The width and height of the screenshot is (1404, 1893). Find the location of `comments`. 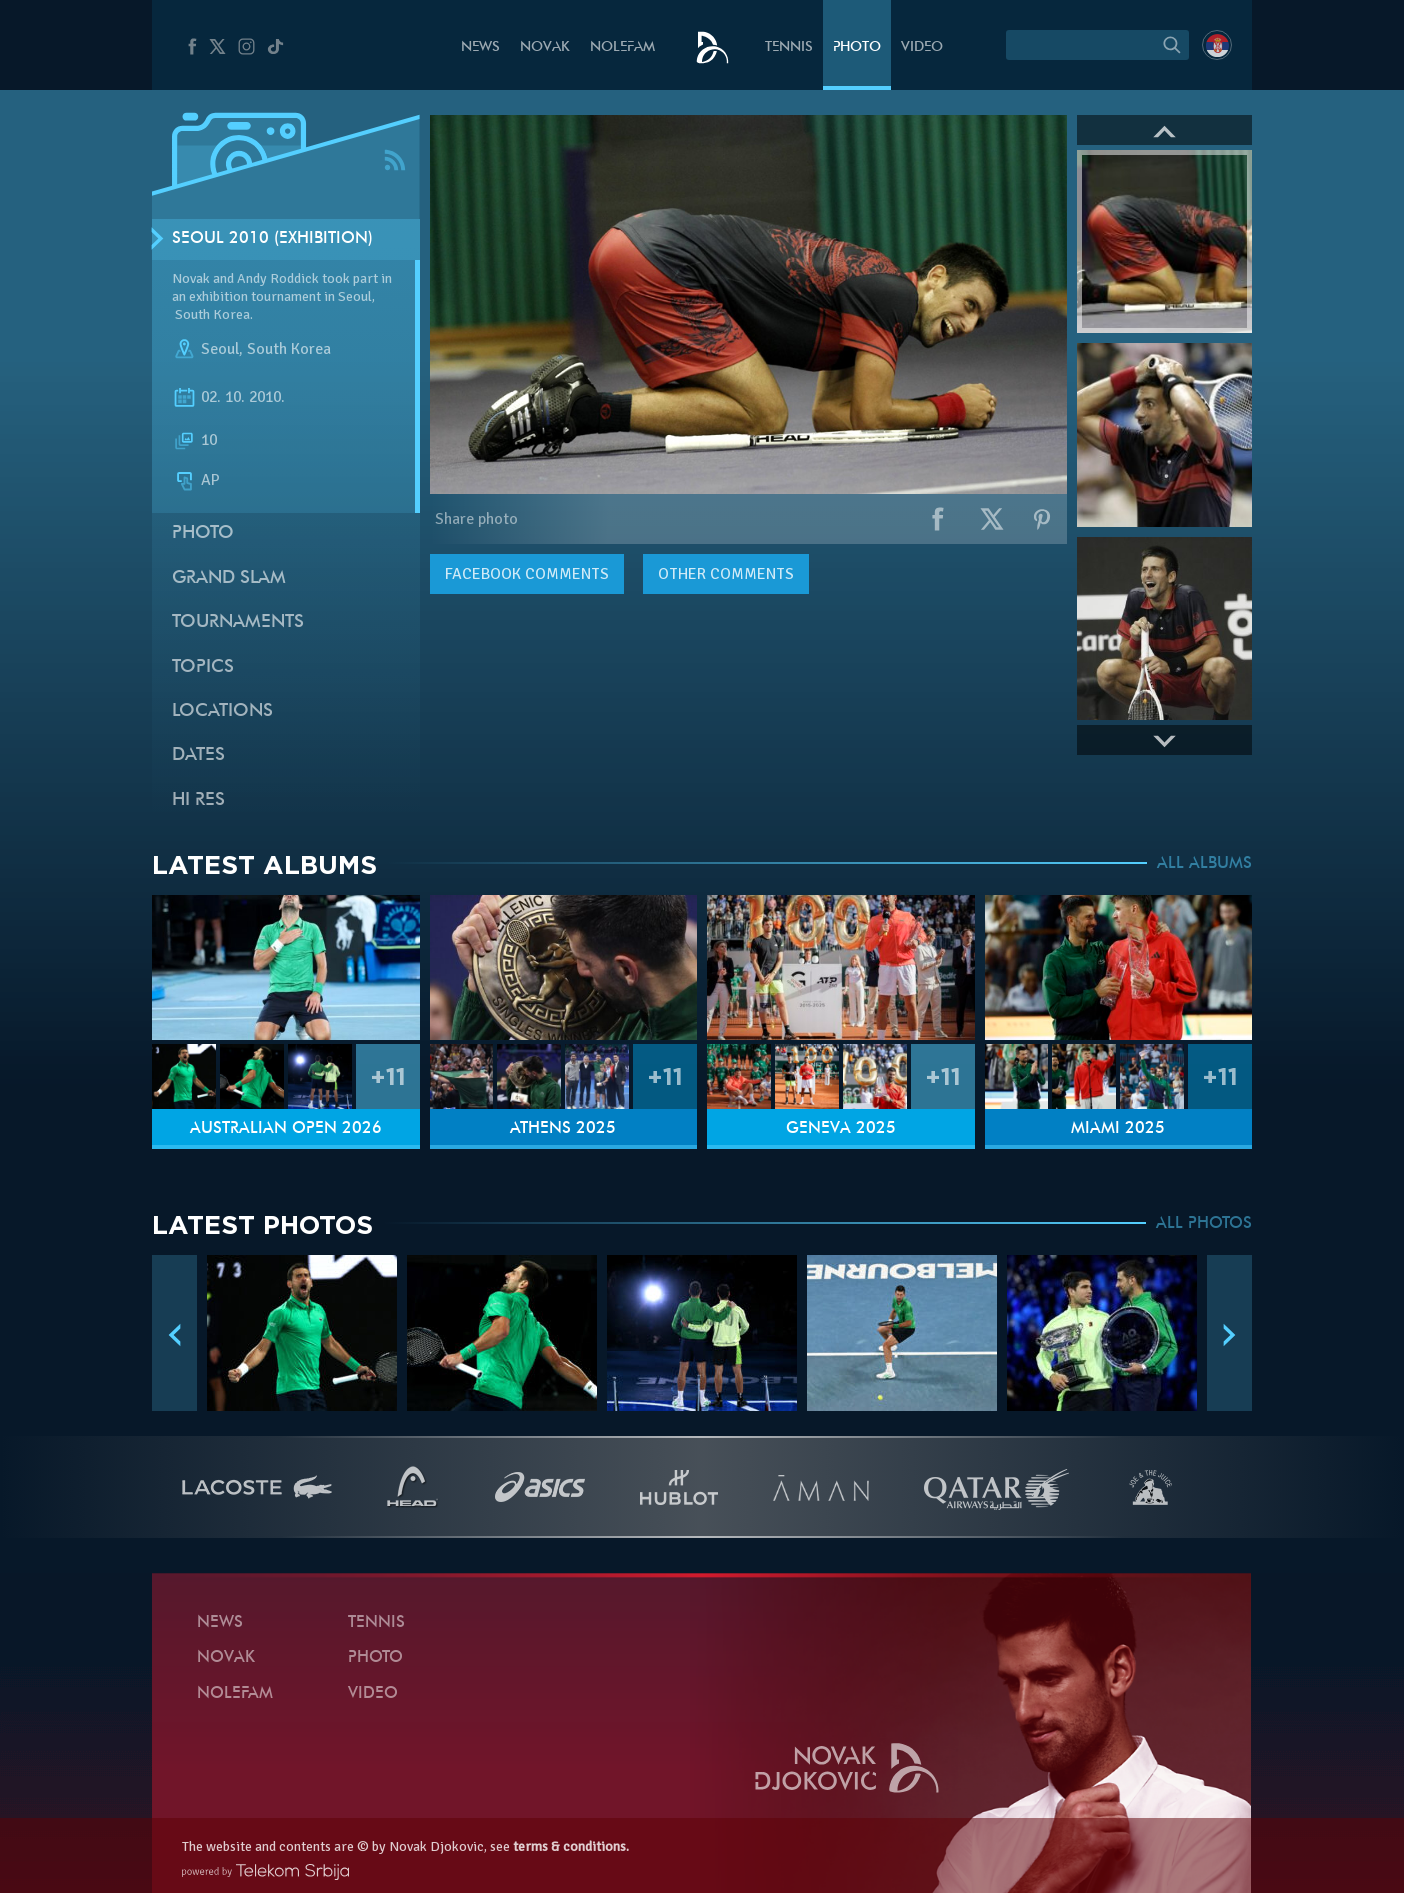

comments is located at coordinates (527, 574).